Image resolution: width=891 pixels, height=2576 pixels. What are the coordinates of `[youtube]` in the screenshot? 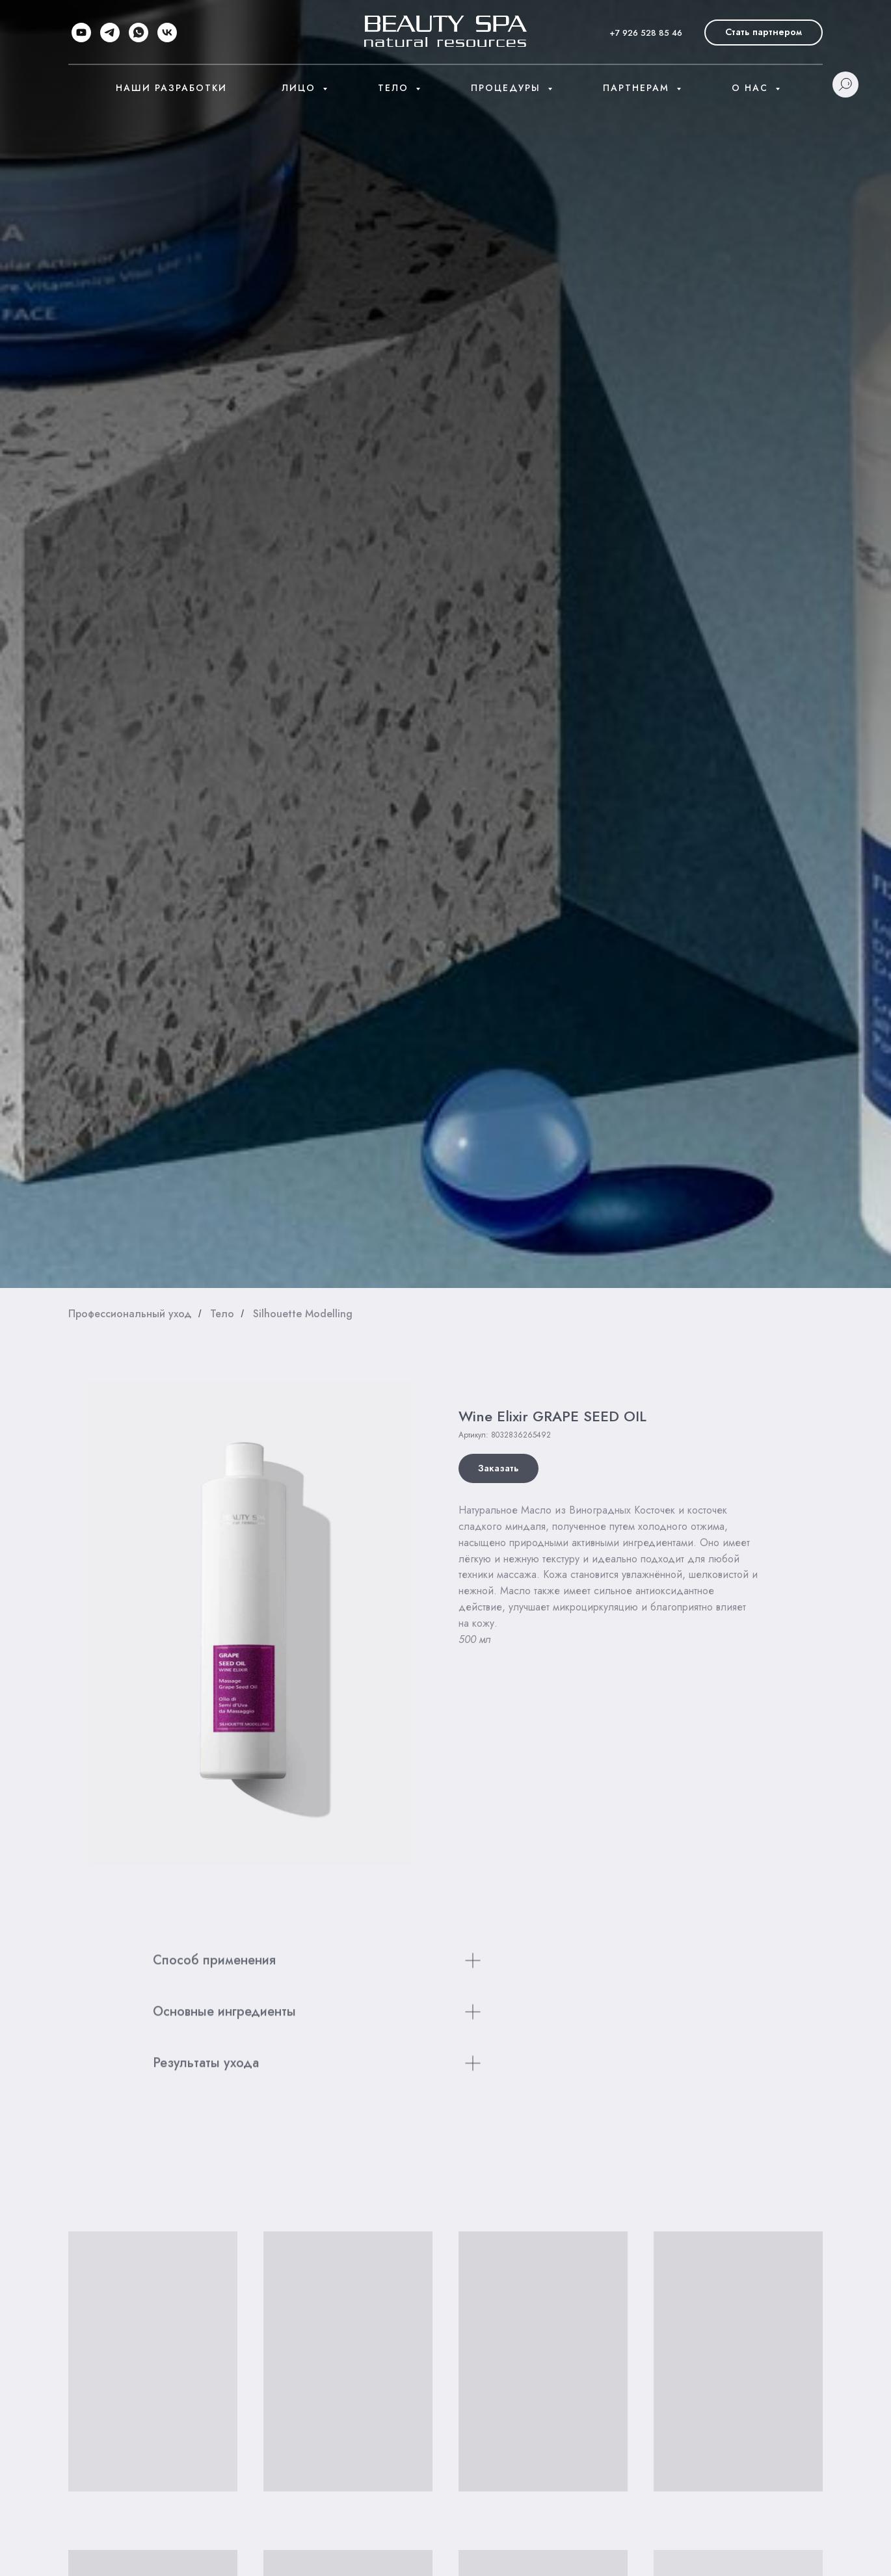 It's located at (81, 32).